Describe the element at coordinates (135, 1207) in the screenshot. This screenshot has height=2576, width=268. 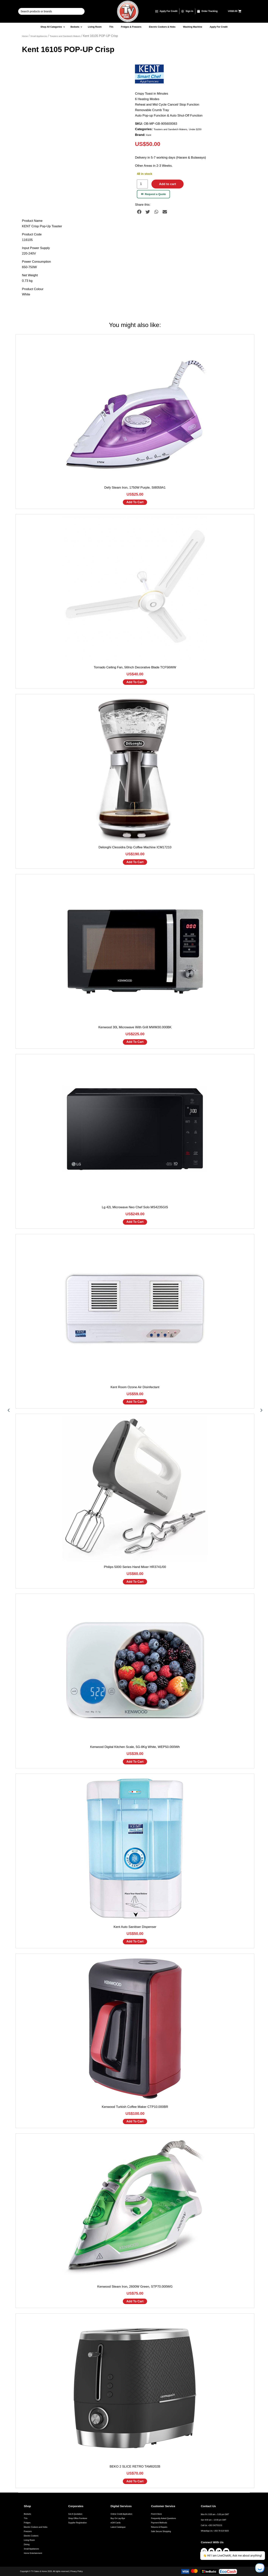
I see `Lg 42L Microwave Neo Chef Solo MS4235GIS` at that location.